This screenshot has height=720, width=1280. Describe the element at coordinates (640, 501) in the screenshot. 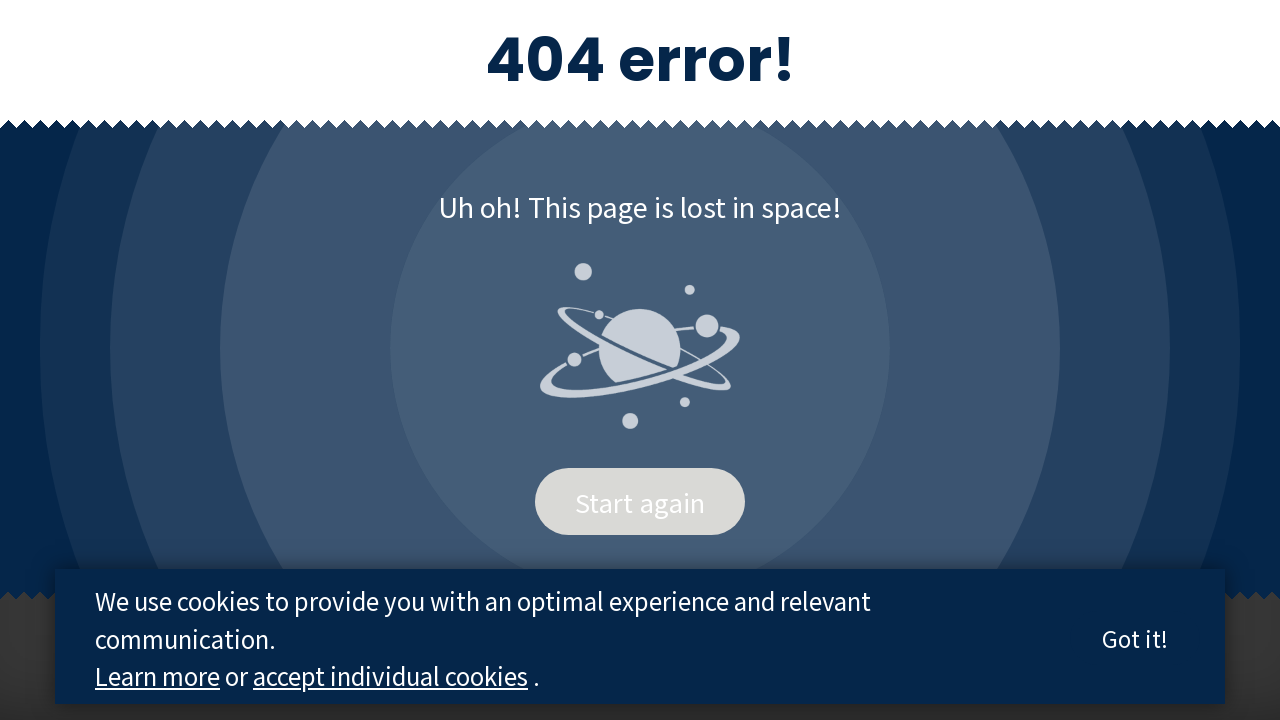

I see `Start again` at that location.